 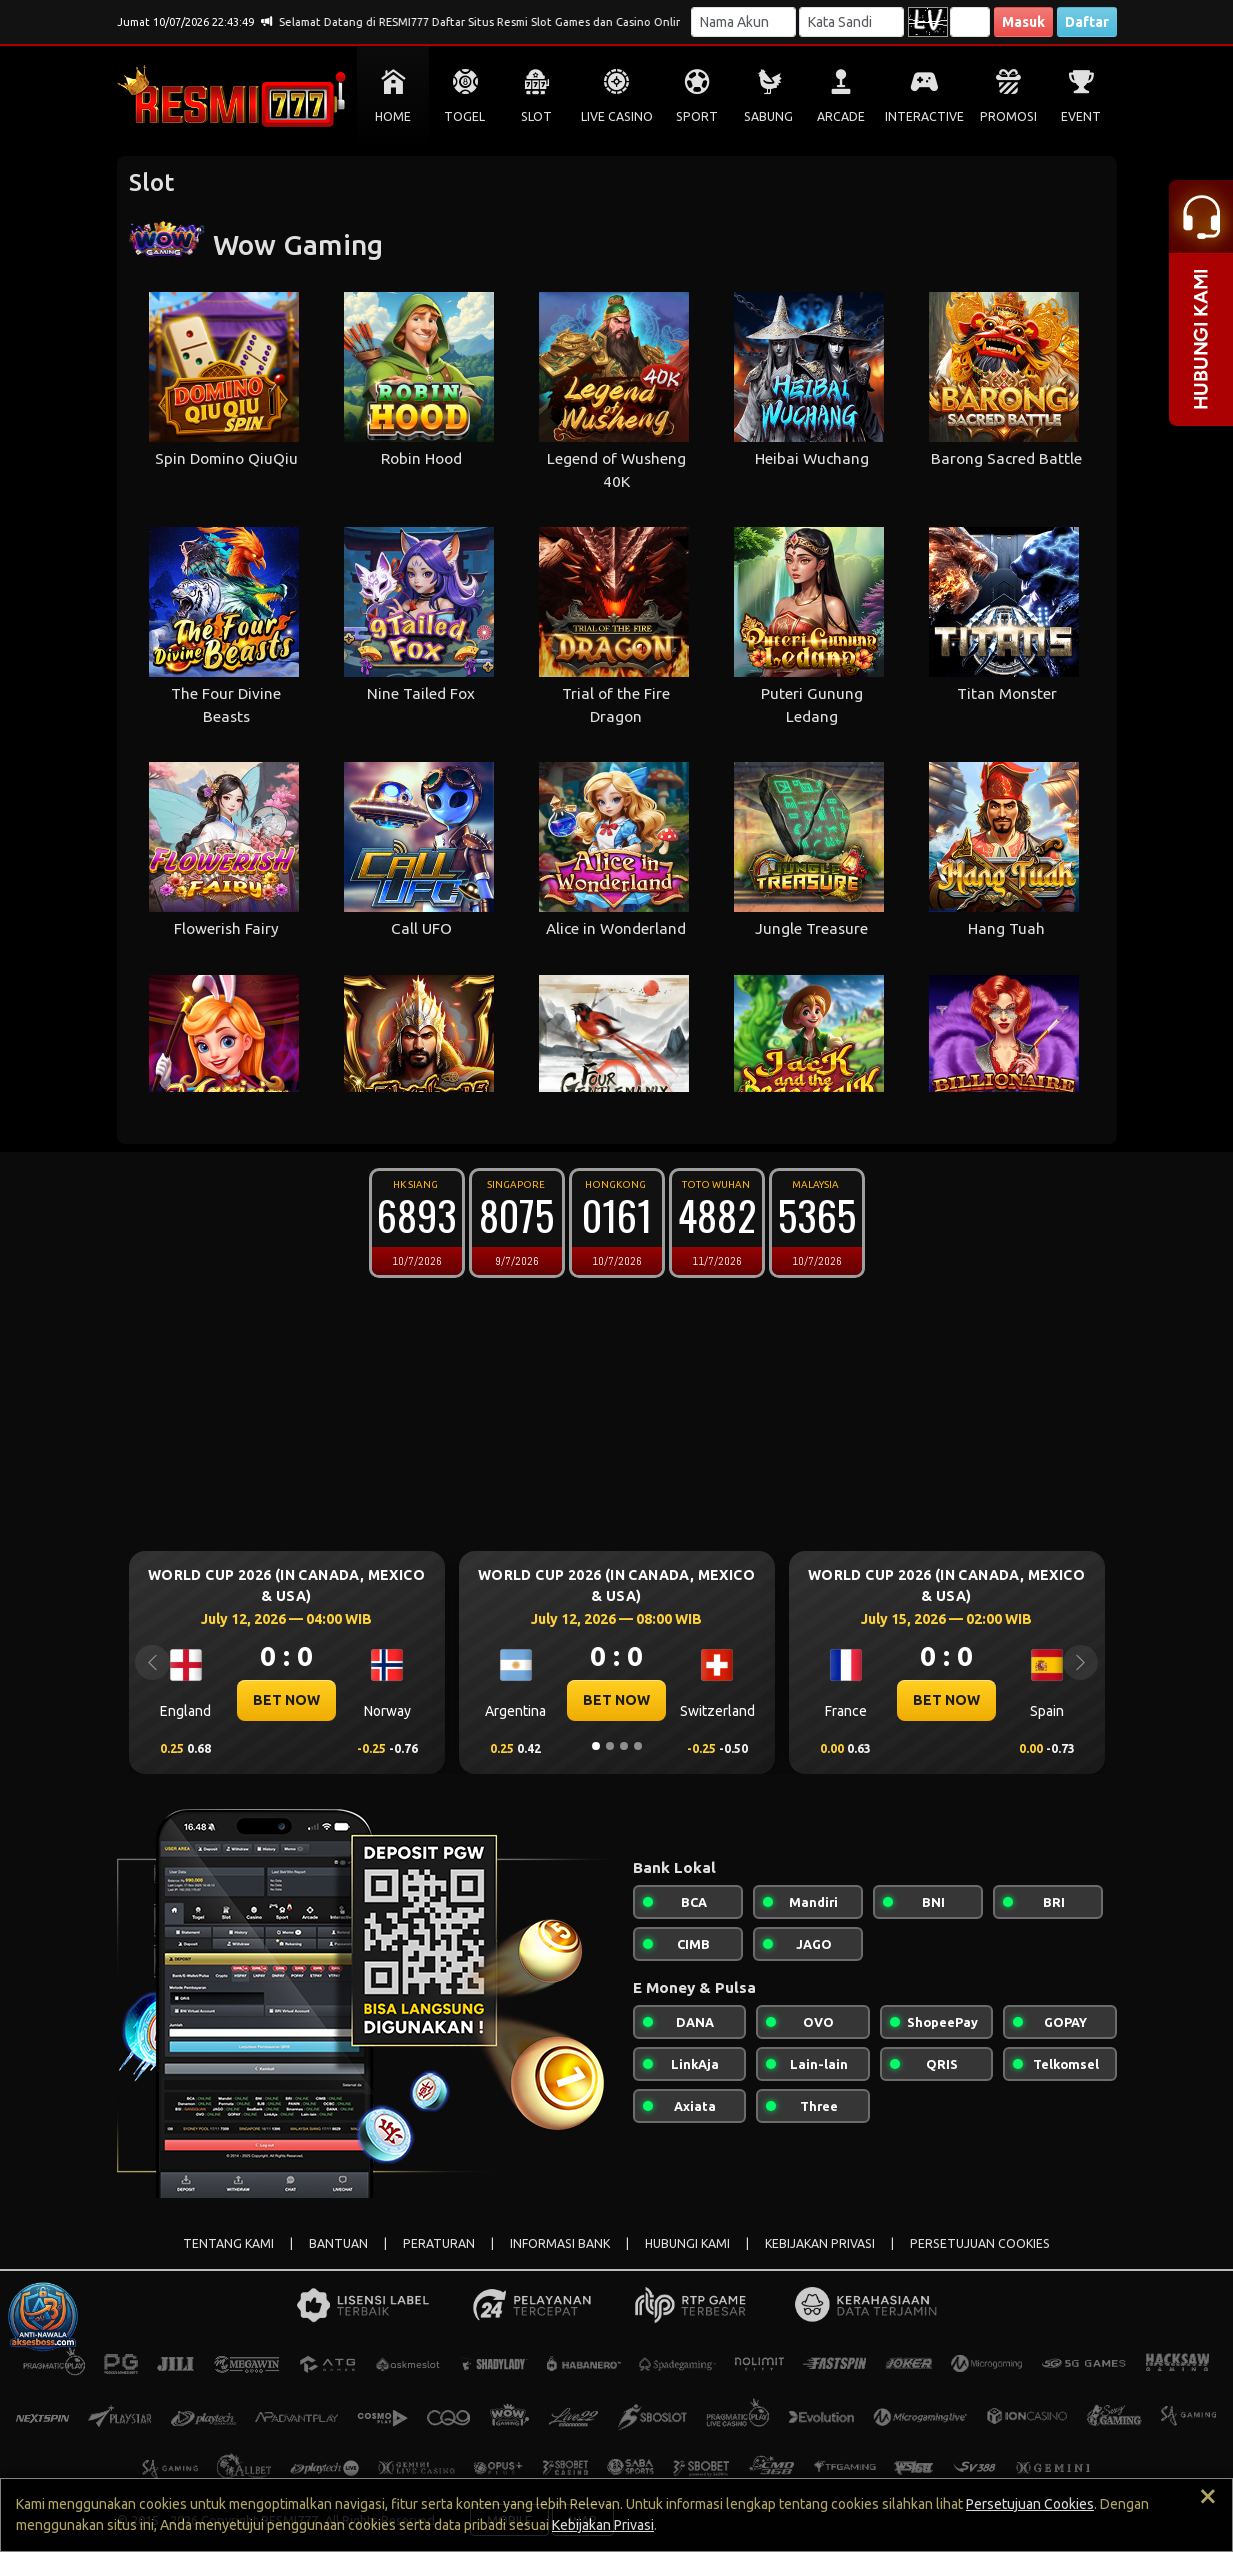 What do you see at coordinates (851, 22) in the screenshot?
I see `[Password]` at bounding box center [851, 22].